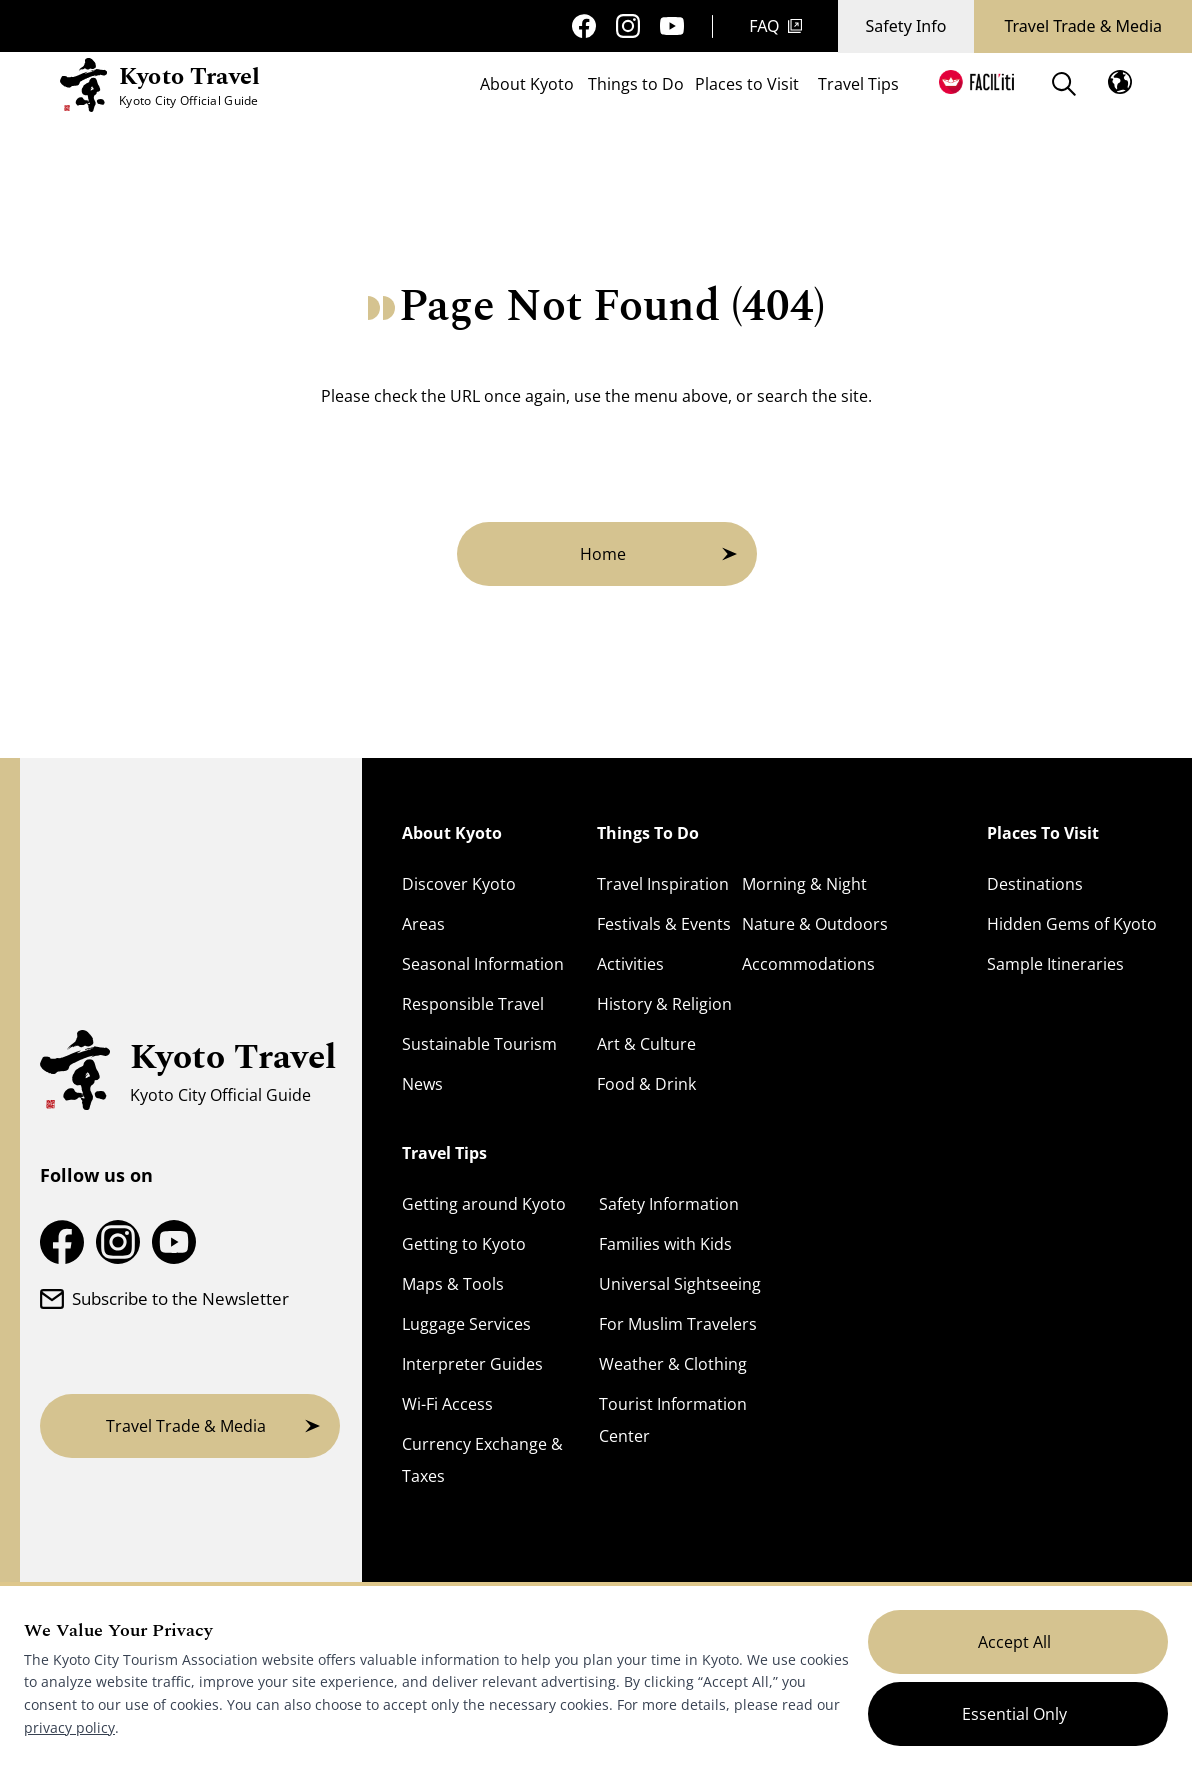 The height and width of the screenshot is (1770, 1192). What do you see at coordinates (858, 86) in the screenshot?
I see `Travel Tips` at bounding box center [858, 86].